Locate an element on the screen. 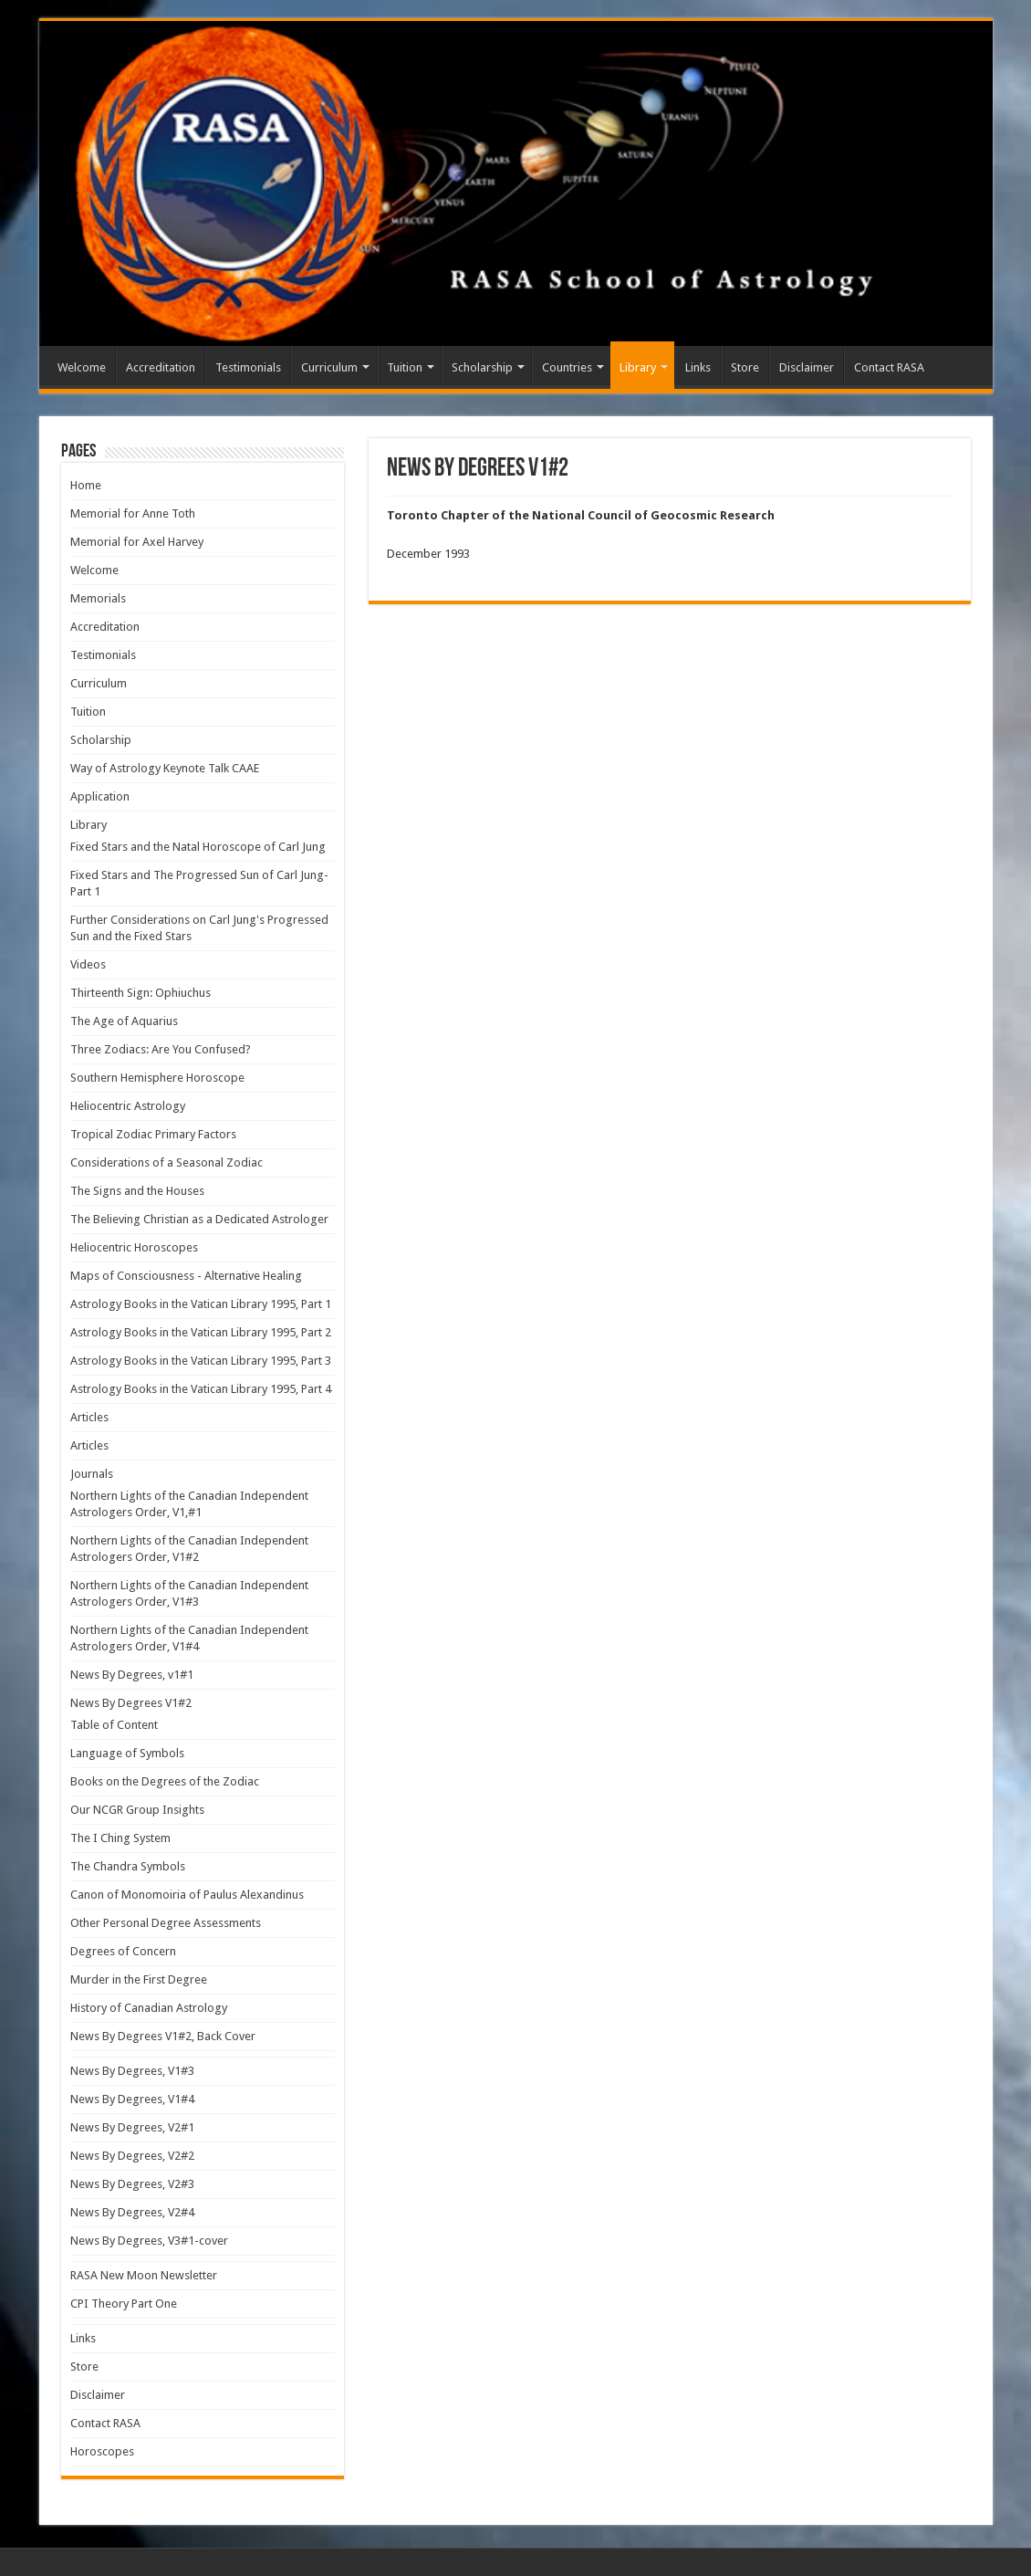  Thirteenth Sign: Ophiuchus is located at coordinates (140, 993).